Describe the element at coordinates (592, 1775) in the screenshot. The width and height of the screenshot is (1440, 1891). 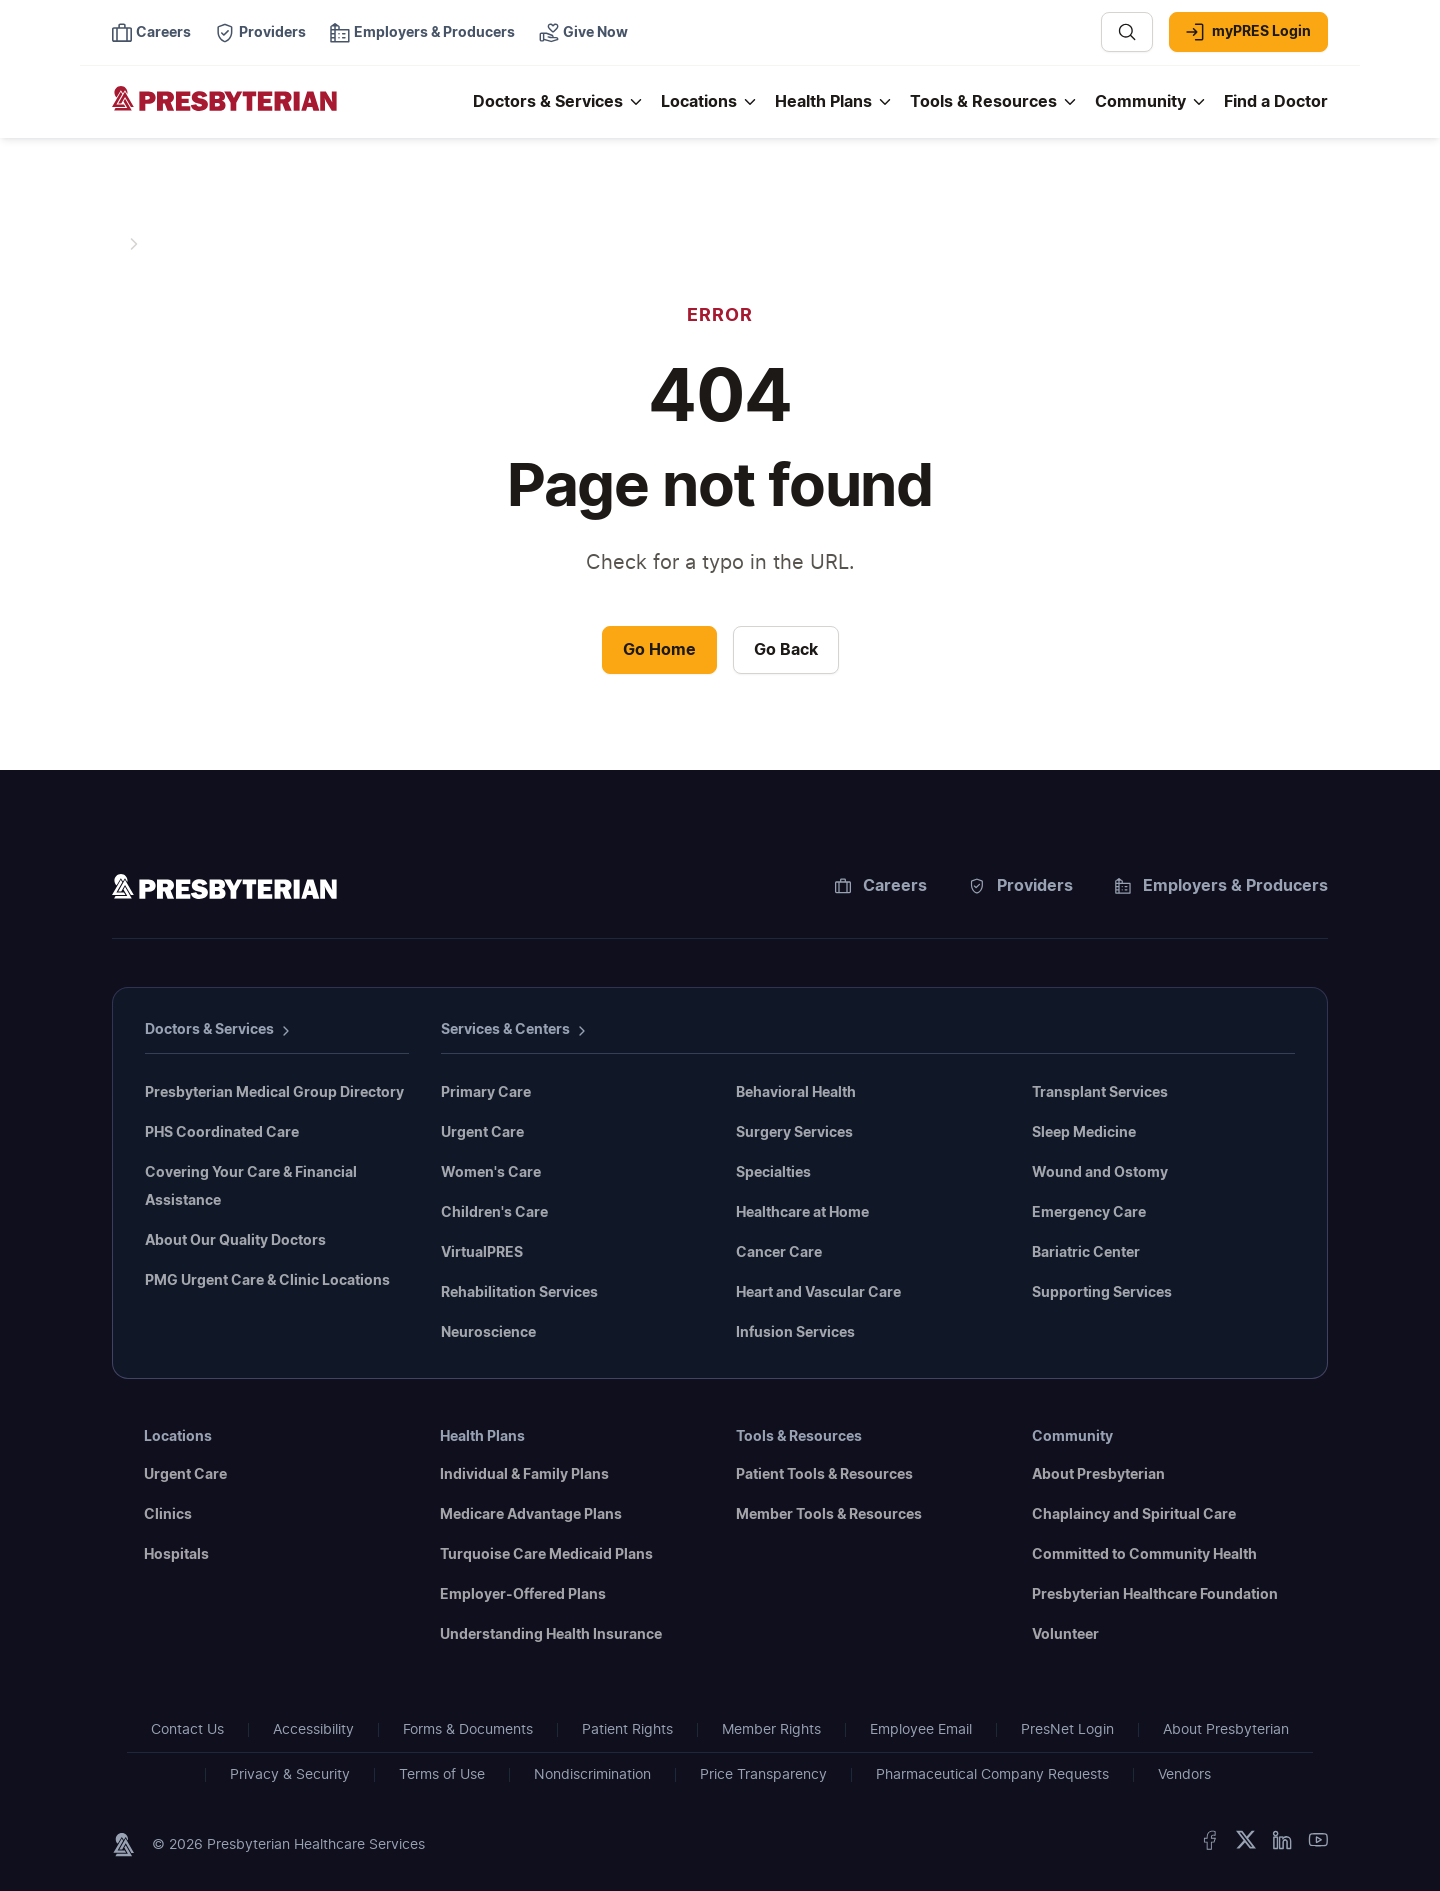
I see `Nondiscrimination` at that location.